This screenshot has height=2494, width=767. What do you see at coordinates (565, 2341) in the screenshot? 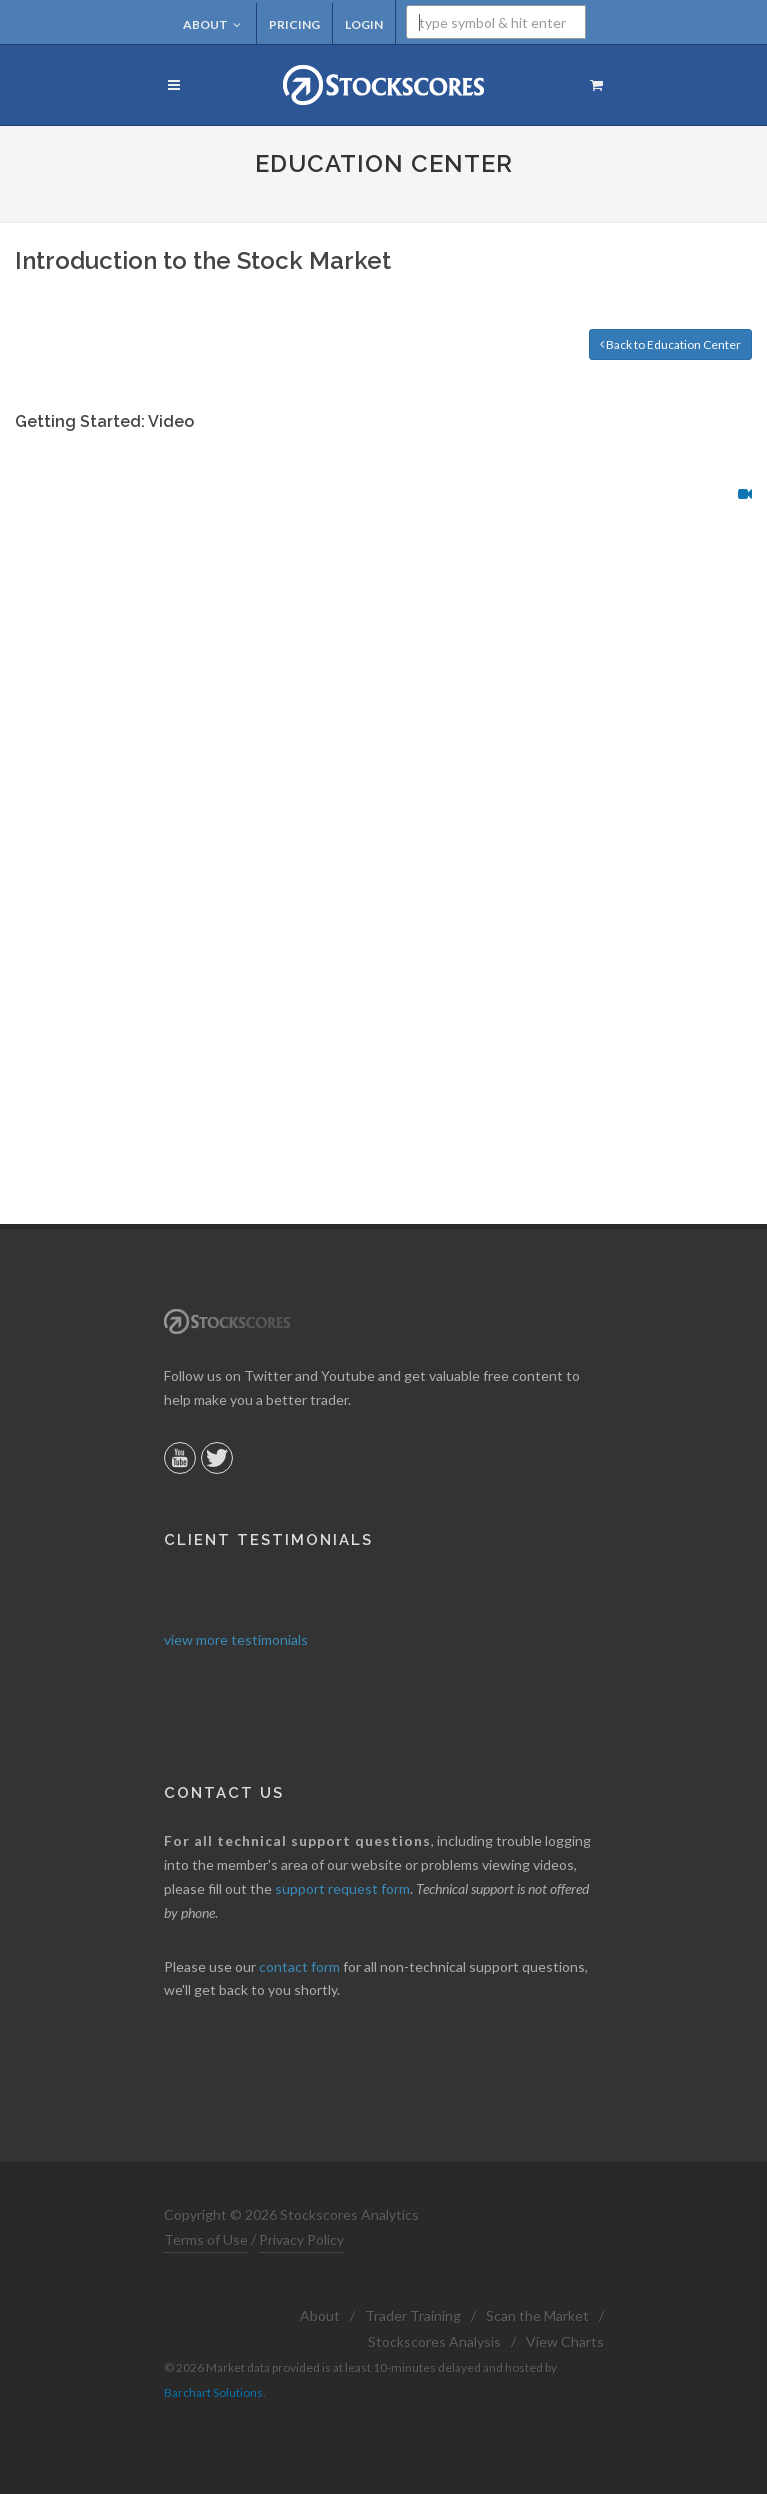
I see `View Charts` at bounding box center [565, 2341].